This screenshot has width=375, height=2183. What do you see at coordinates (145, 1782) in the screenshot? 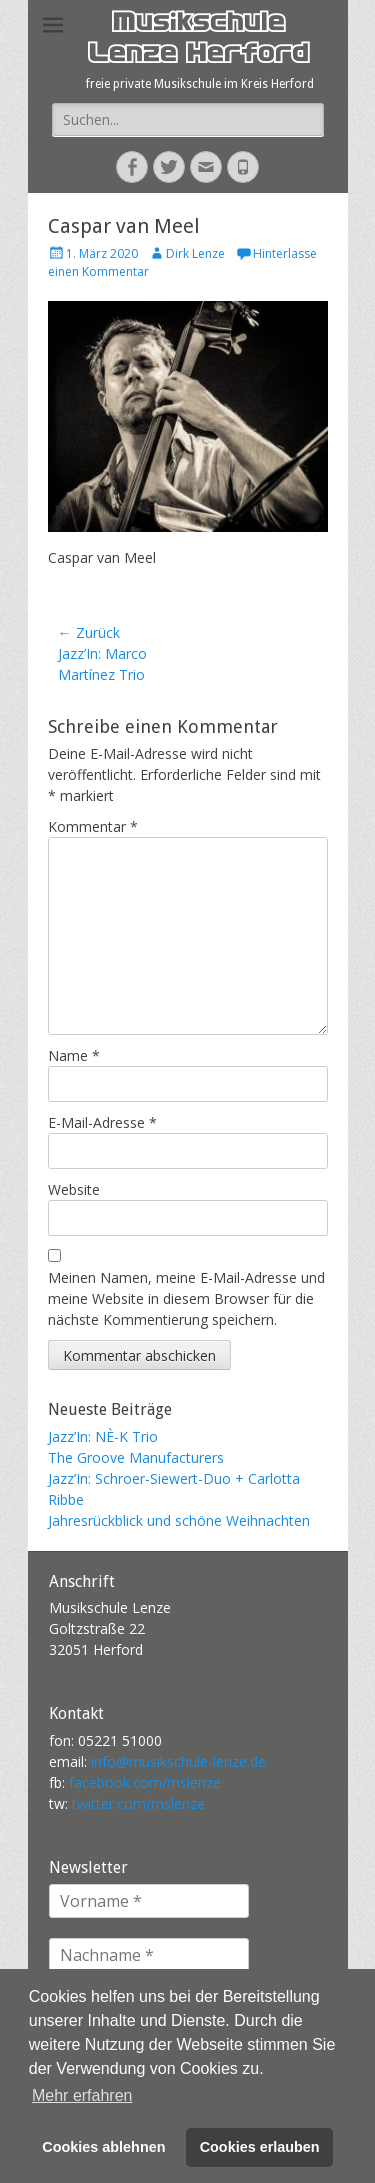
I see `facebook.com/mslenze` at bounding box center [145, 1782].